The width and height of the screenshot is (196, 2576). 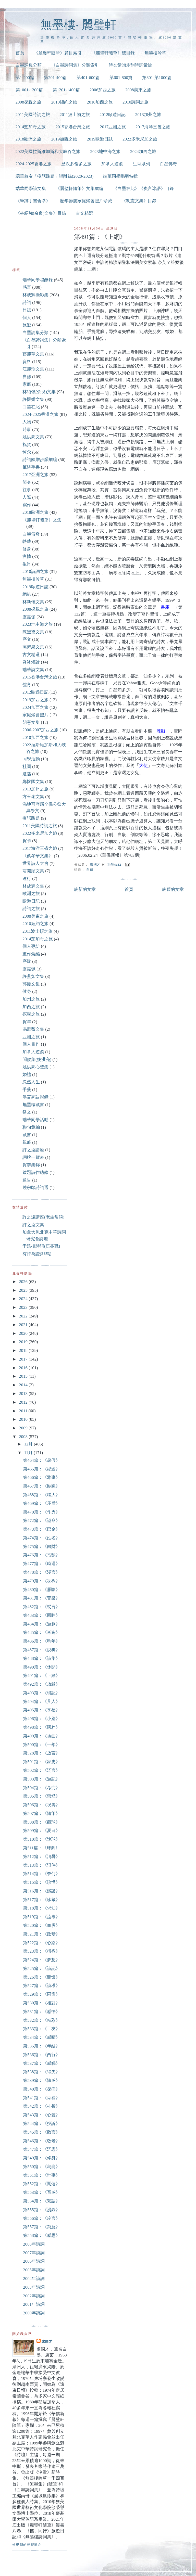 I want to click on 第488篇：《詩集》, so click(x=41, y=1658).